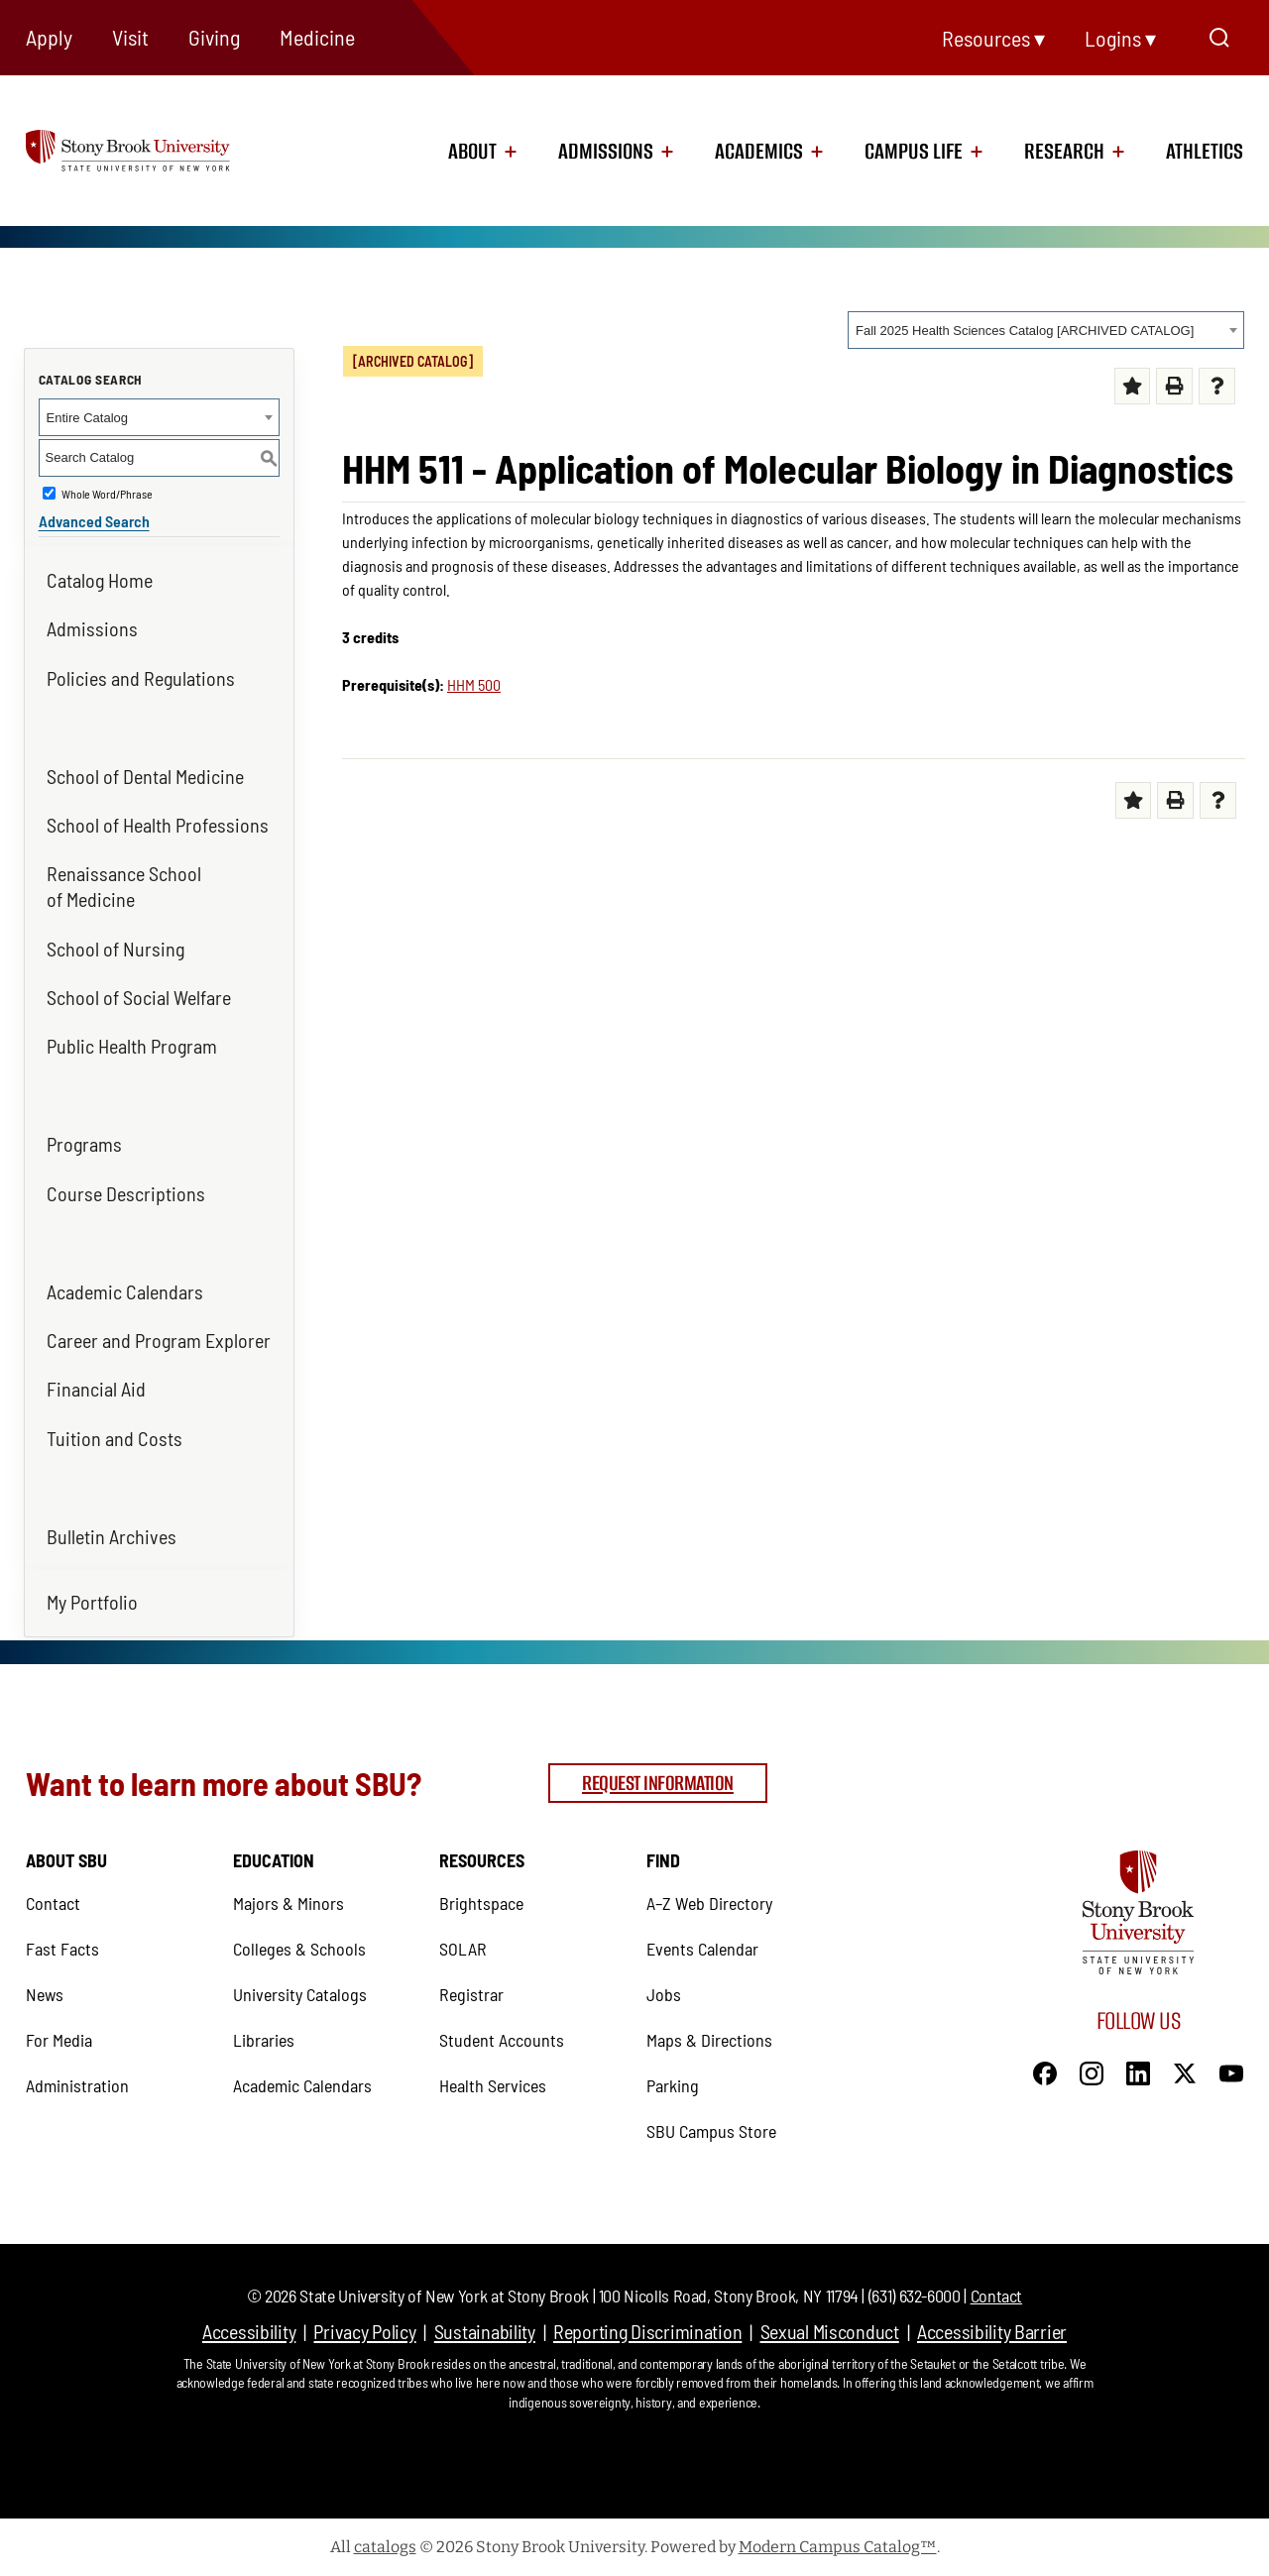 The height and width of the screenshot is (2576, 1269). What do you see at coordinates (1217, 386) in the screenshot?
I see `[Help (opens a new window) (opens in a new tab)]` at bounding box center [1217, 386].